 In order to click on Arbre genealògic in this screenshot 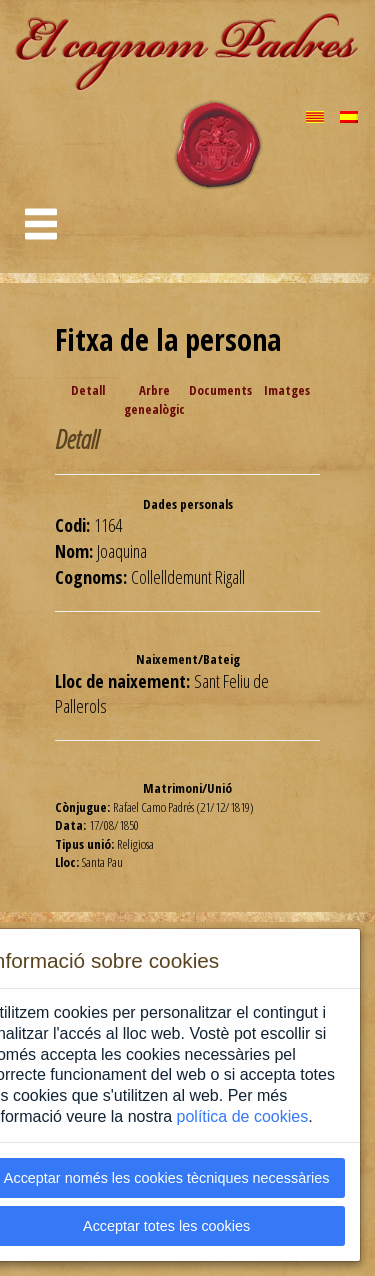, I will do `click(154, 399)`.